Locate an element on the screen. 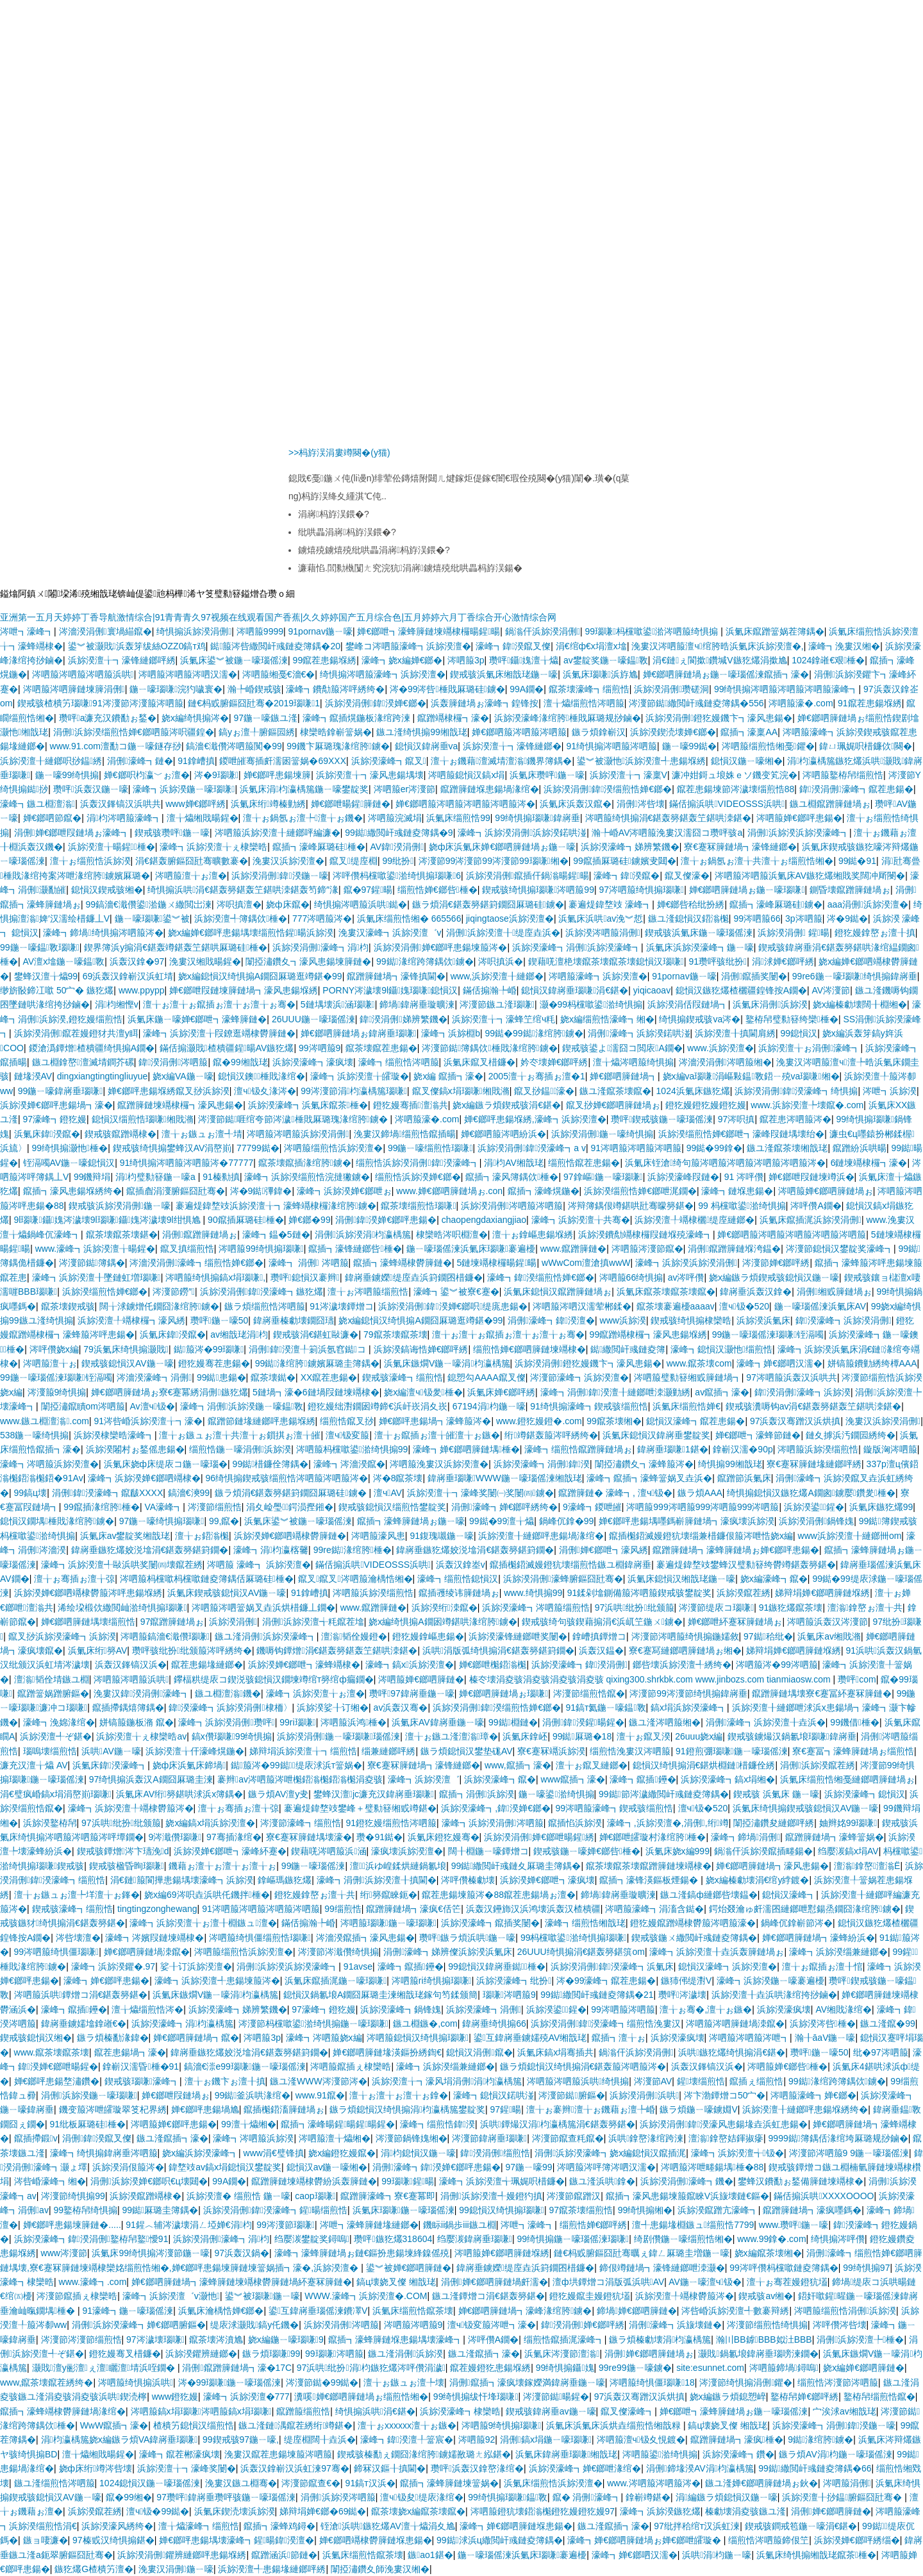 The image size is (923, 2576). 鍏湀涓侀缁煎悎 is located at coordinates (494, 2153).